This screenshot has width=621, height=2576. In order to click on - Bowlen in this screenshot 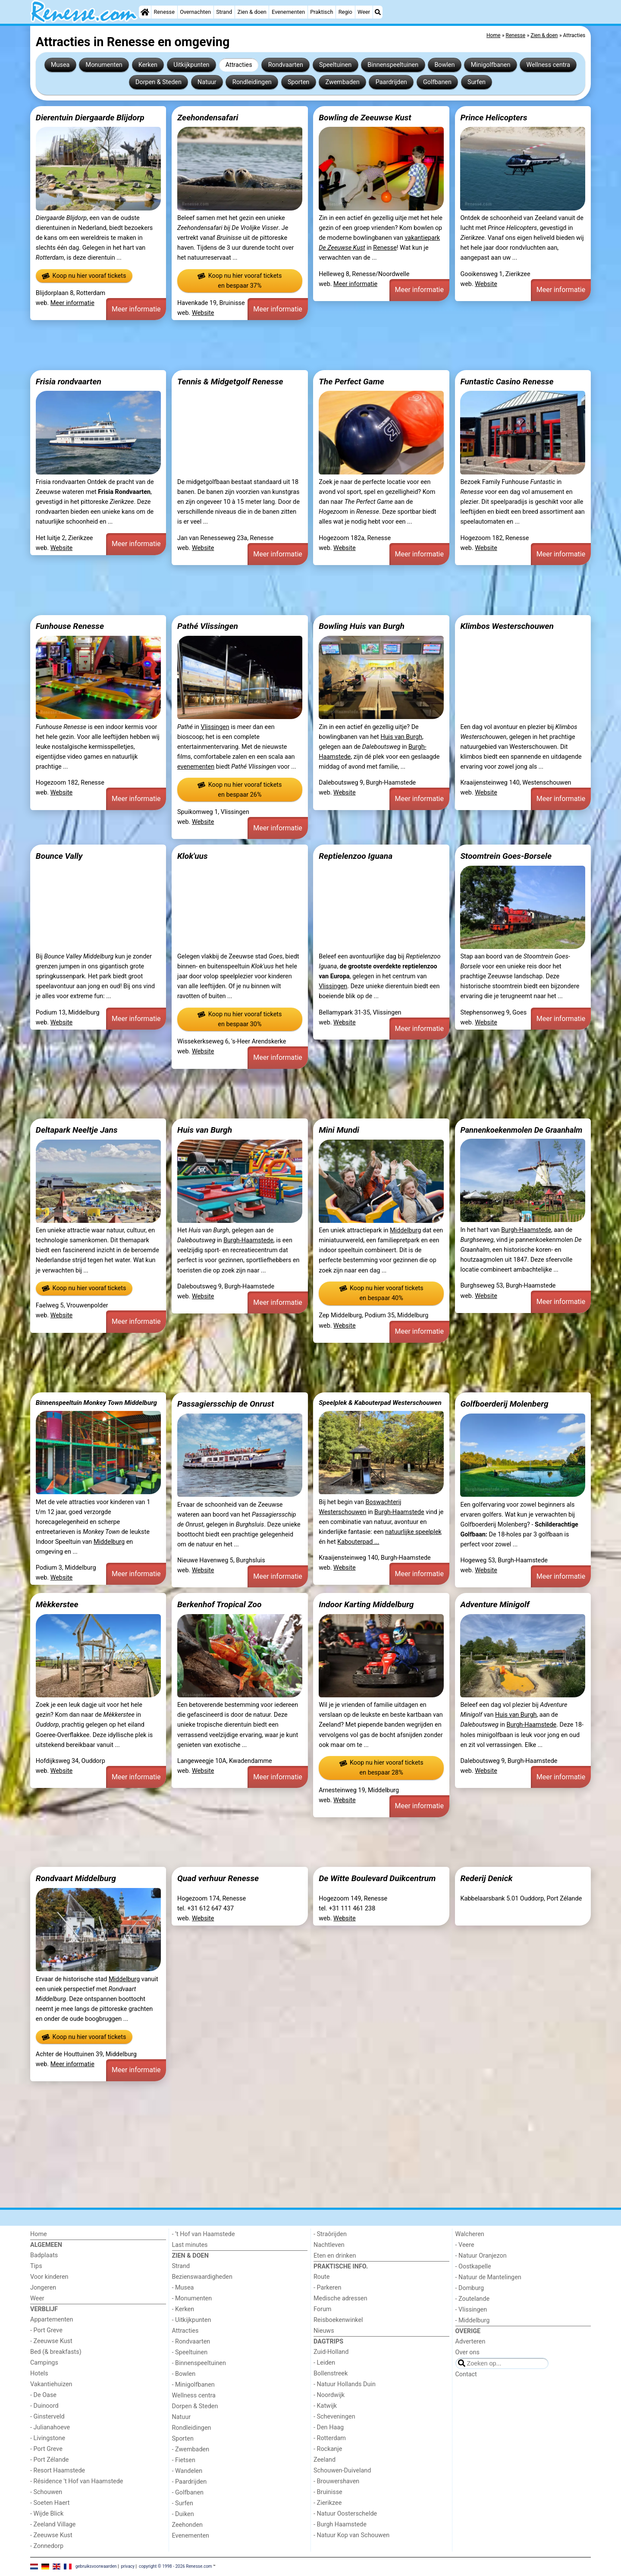, I will do `click(184, 2374)`.